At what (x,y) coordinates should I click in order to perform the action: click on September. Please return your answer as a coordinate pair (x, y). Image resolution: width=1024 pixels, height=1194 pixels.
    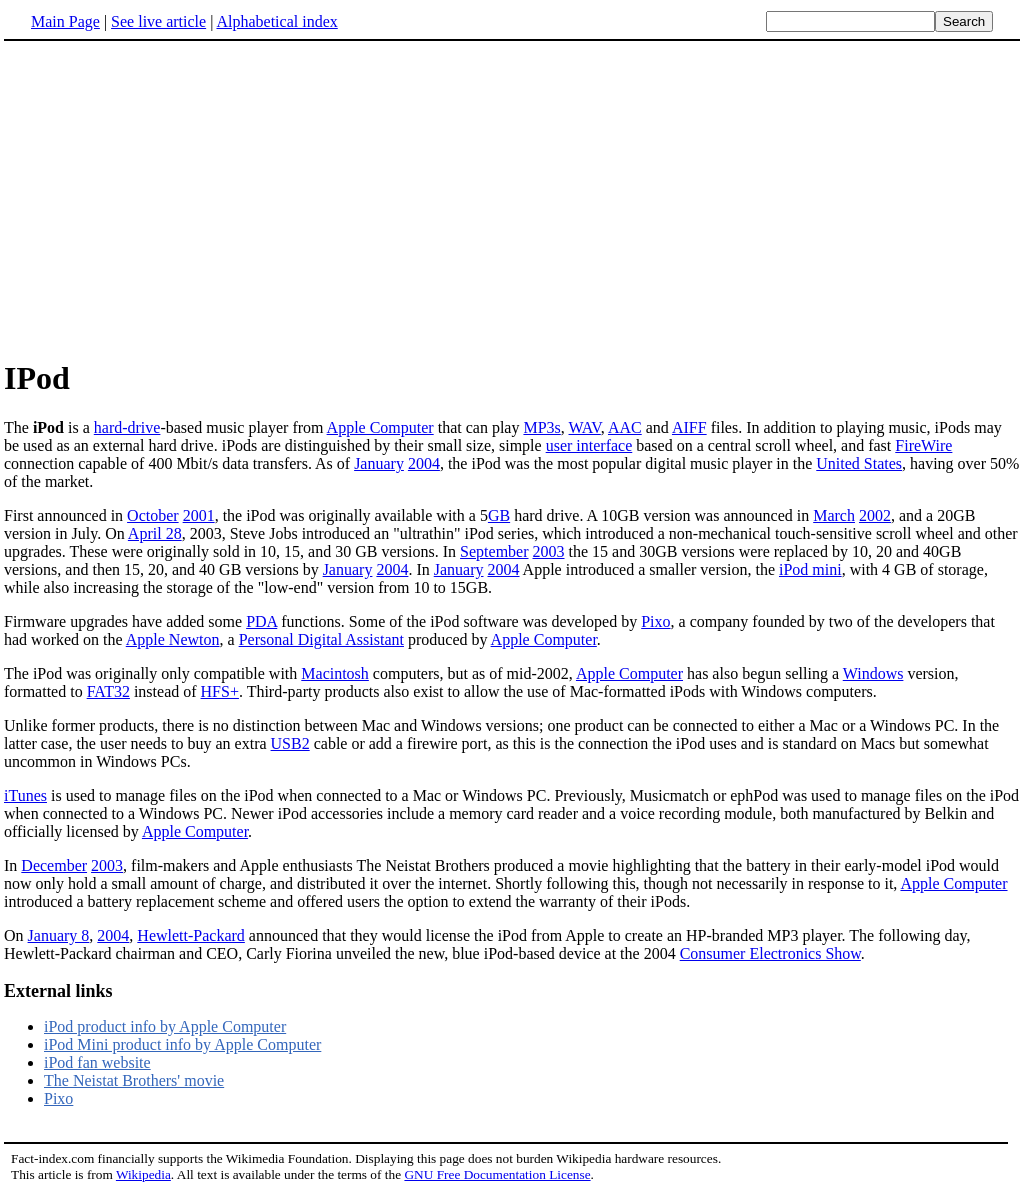
    Looking at the image, I should click on (494, 551).